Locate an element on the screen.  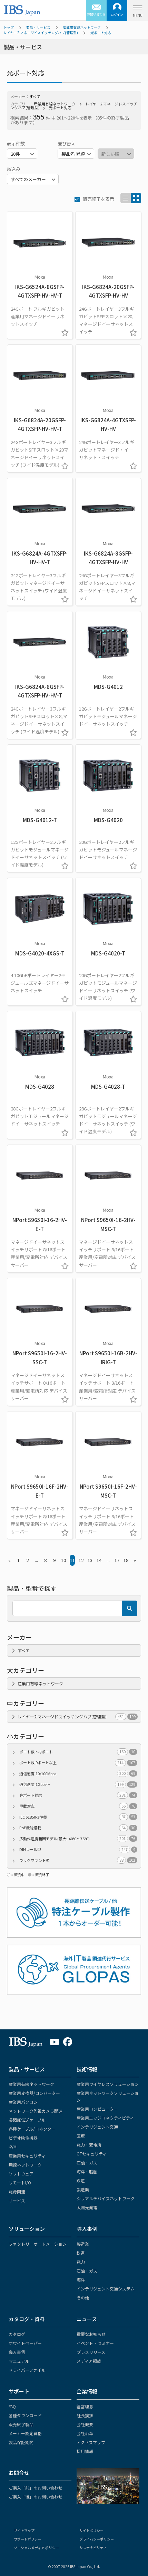
製品保証期間 is located at coordinates (21, 2442).